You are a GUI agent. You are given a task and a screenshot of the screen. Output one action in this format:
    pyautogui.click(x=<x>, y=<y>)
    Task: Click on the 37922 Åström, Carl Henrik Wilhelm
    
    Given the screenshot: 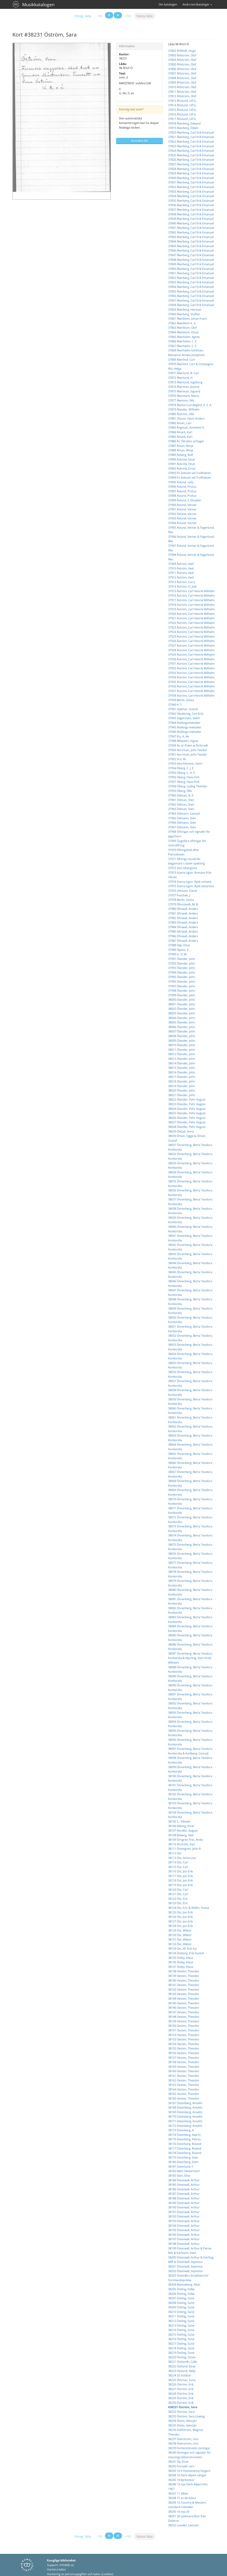 What is the action you would take?
    pyautogui.click(x=191, y=623)
    